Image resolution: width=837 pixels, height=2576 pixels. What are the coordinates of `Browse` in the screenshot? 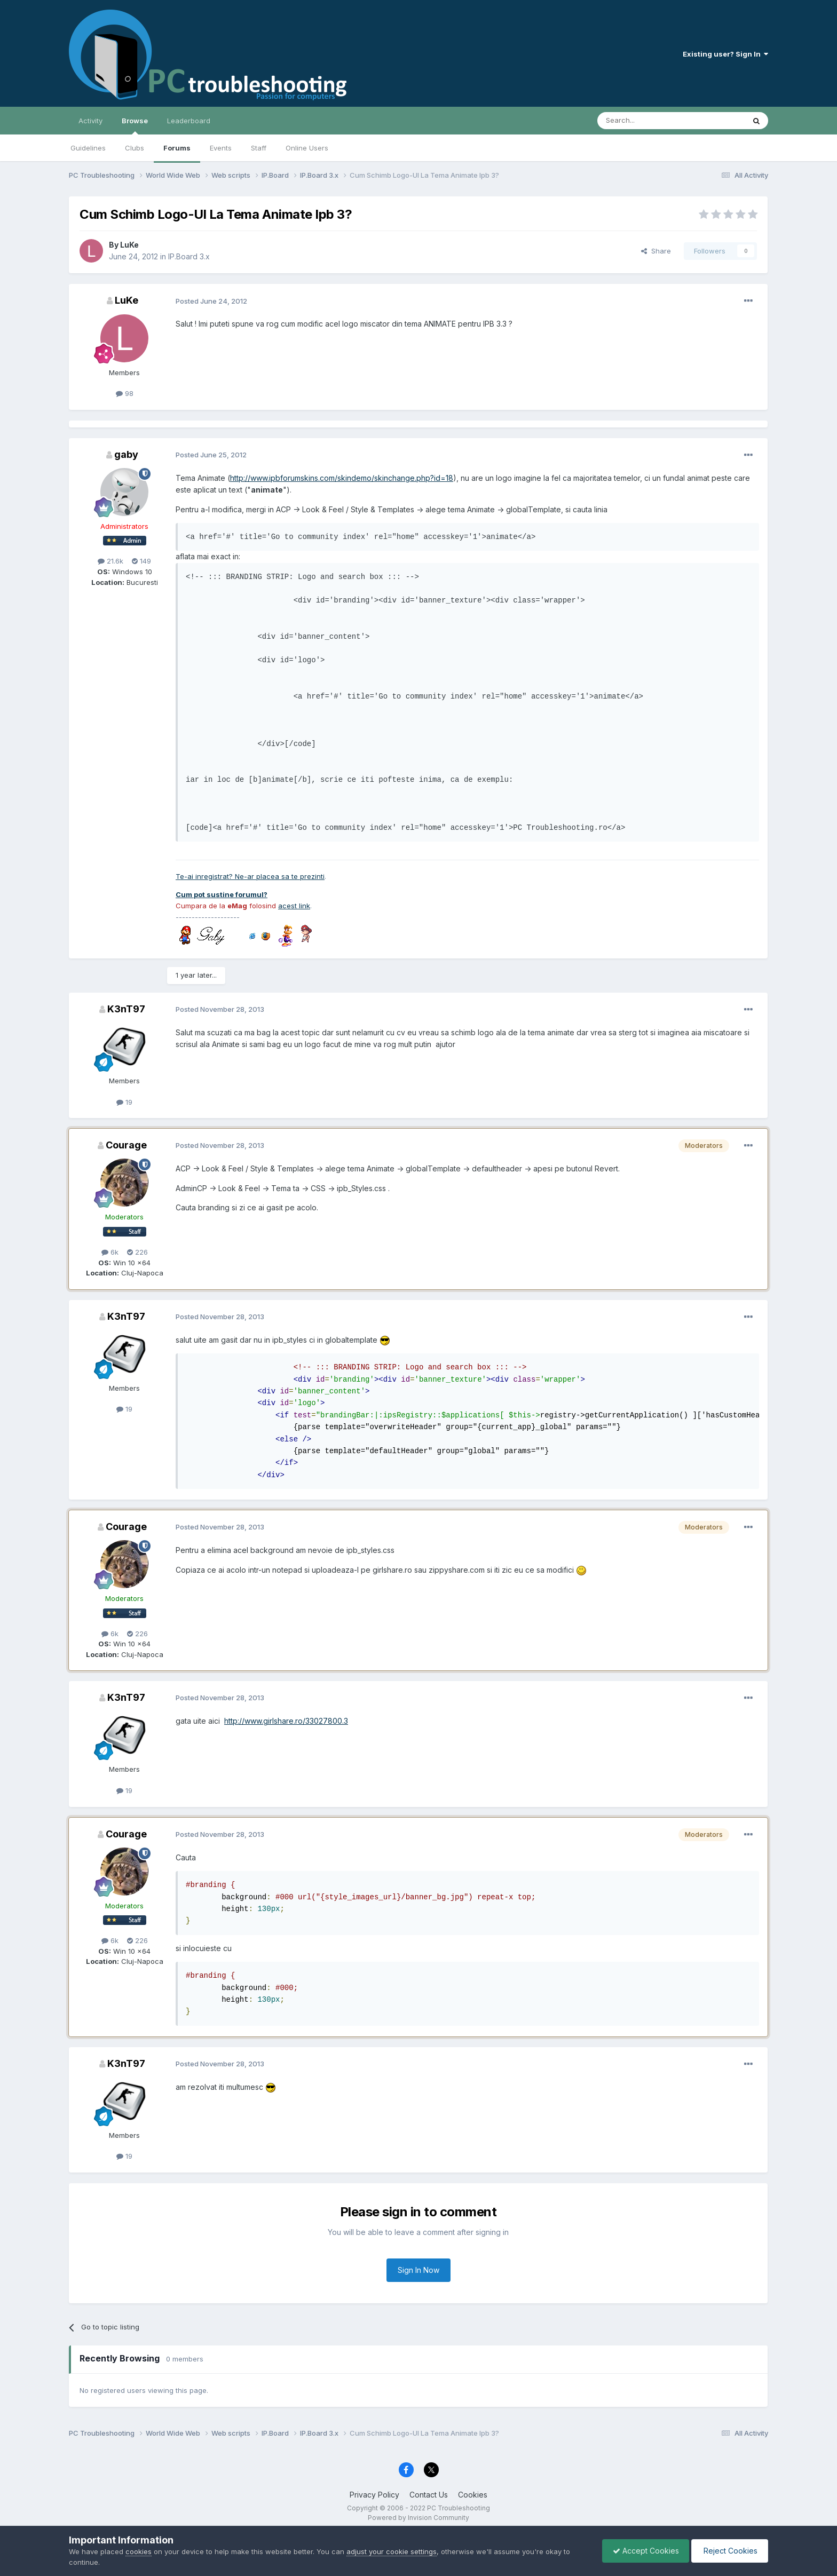 It's located at (135, 125).